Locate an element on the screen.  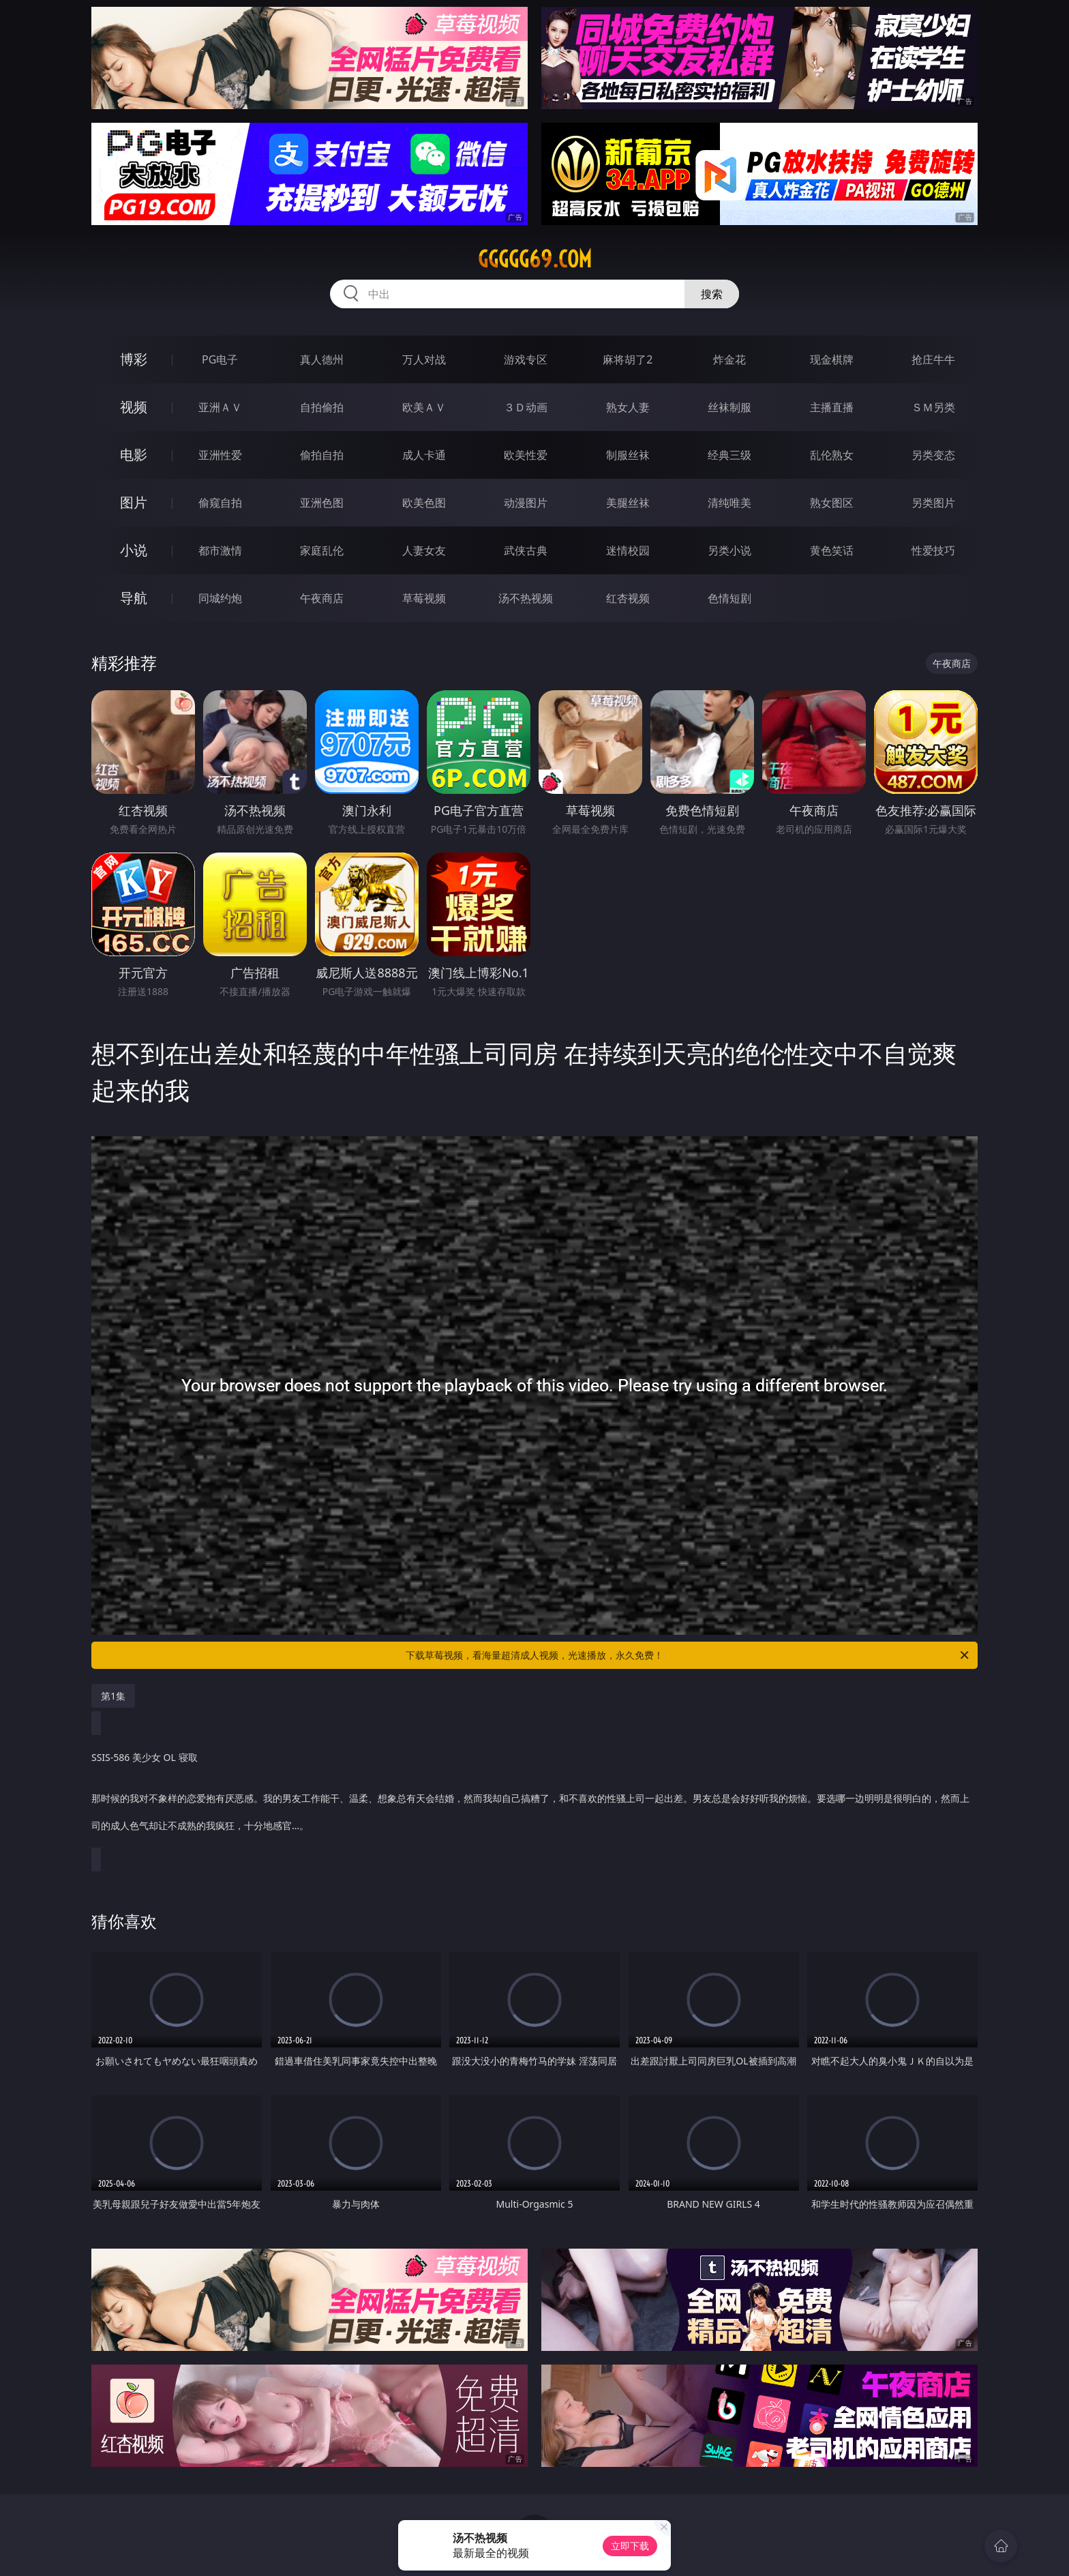
欧美色图 is located at coordinates (424, 502).